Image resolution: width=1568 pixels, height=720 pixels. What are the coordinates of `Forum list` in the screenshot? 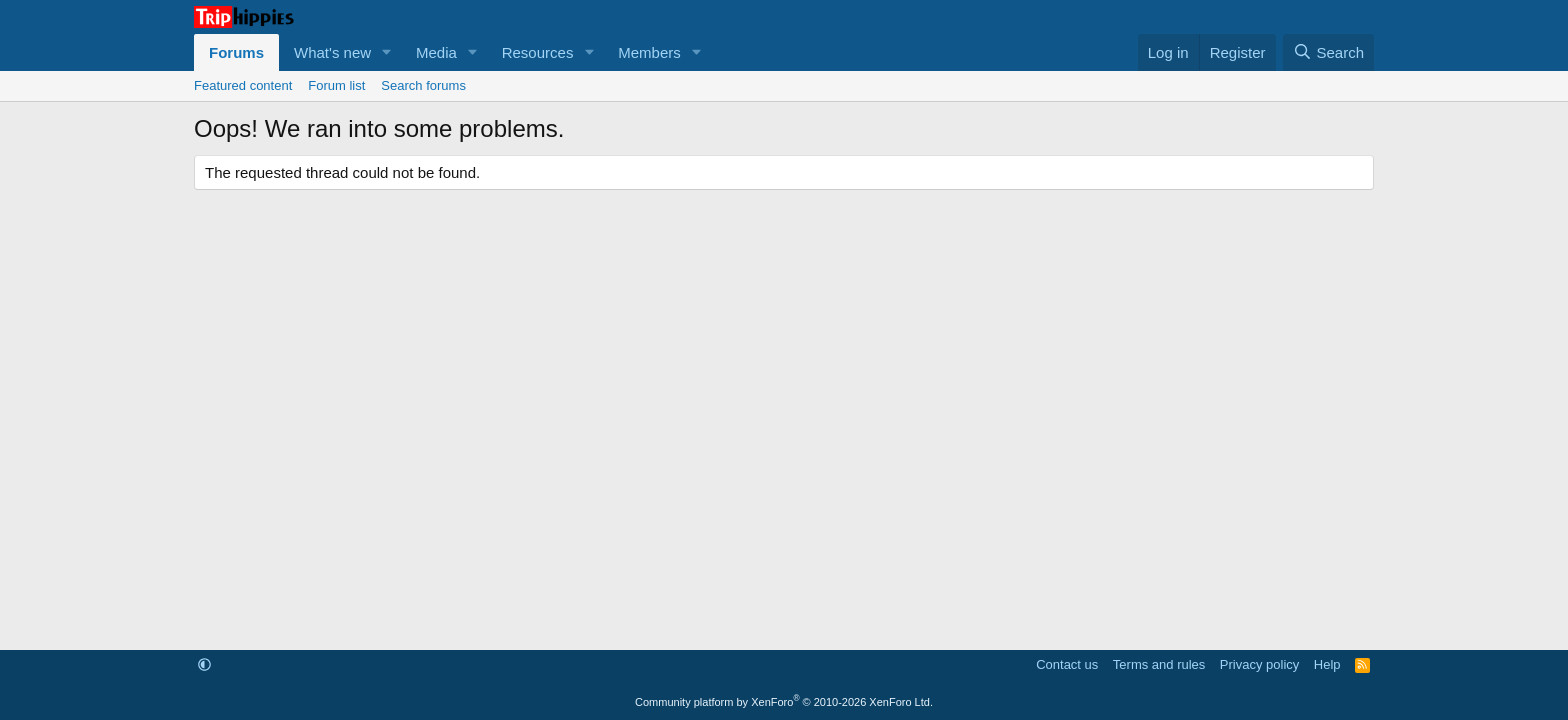 It's located at (336, 85).